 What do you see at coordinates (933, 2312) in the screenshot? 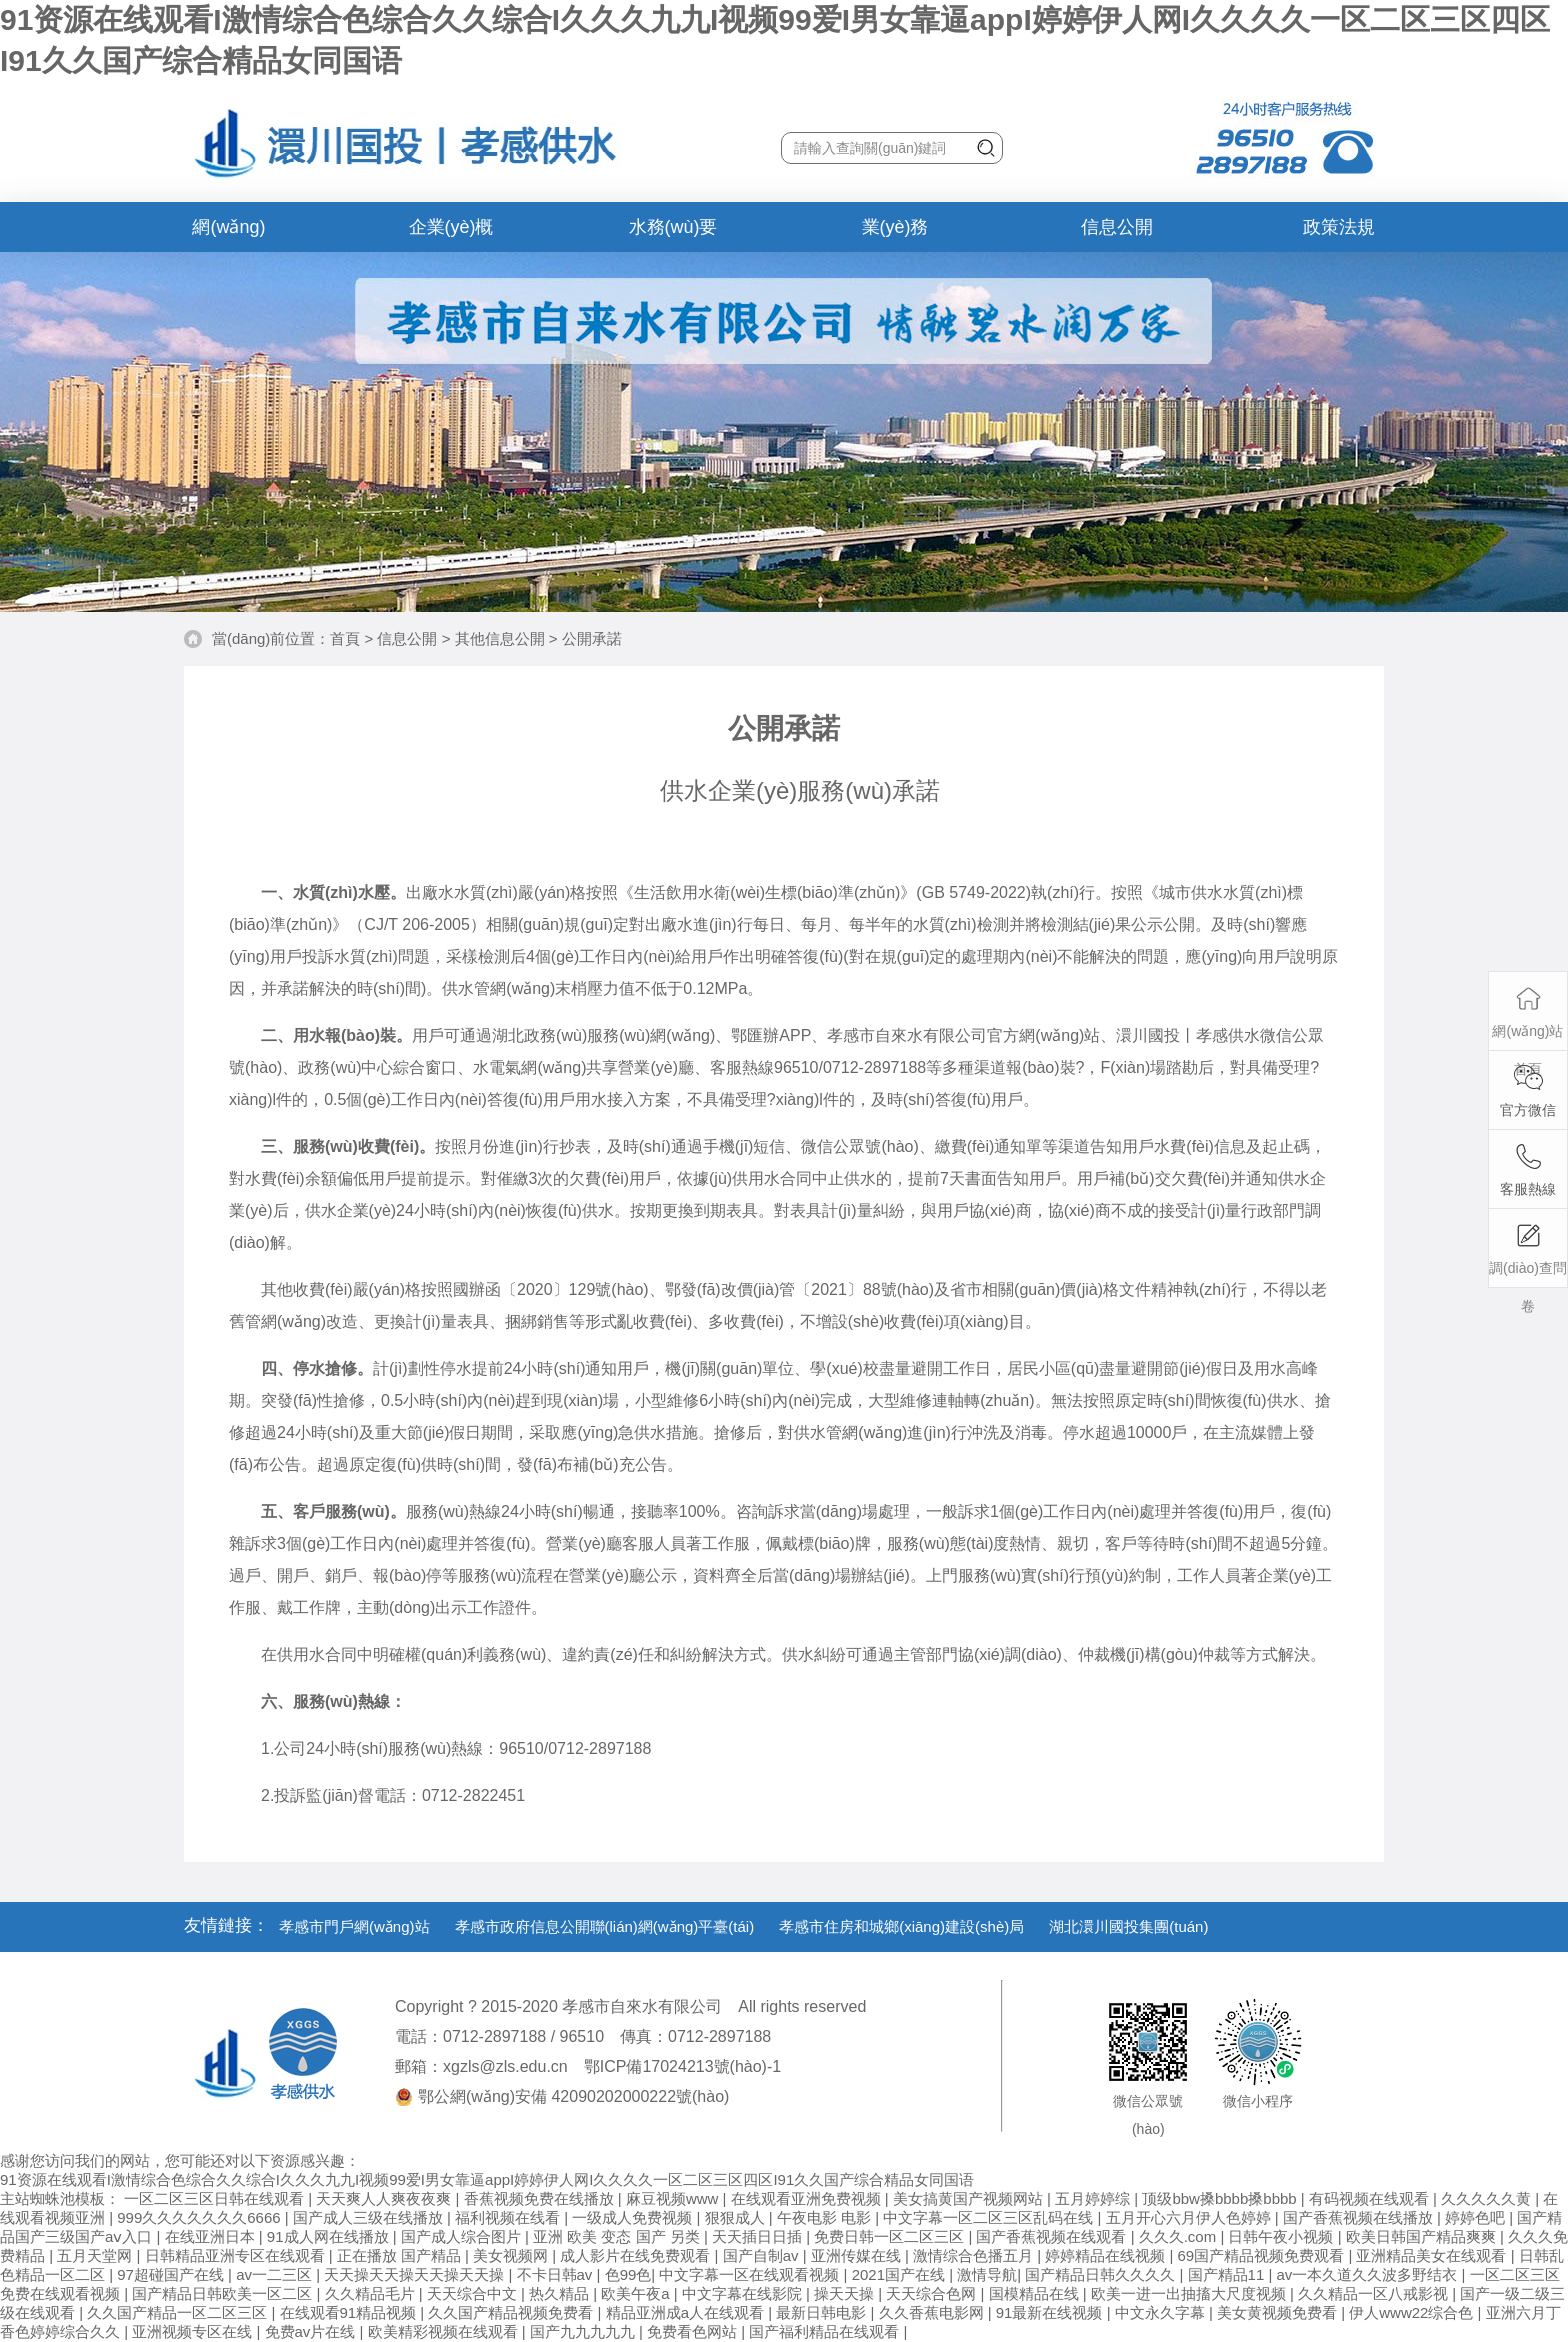
I see `久久香蕉电影网` at bounding box center [933, 2312].